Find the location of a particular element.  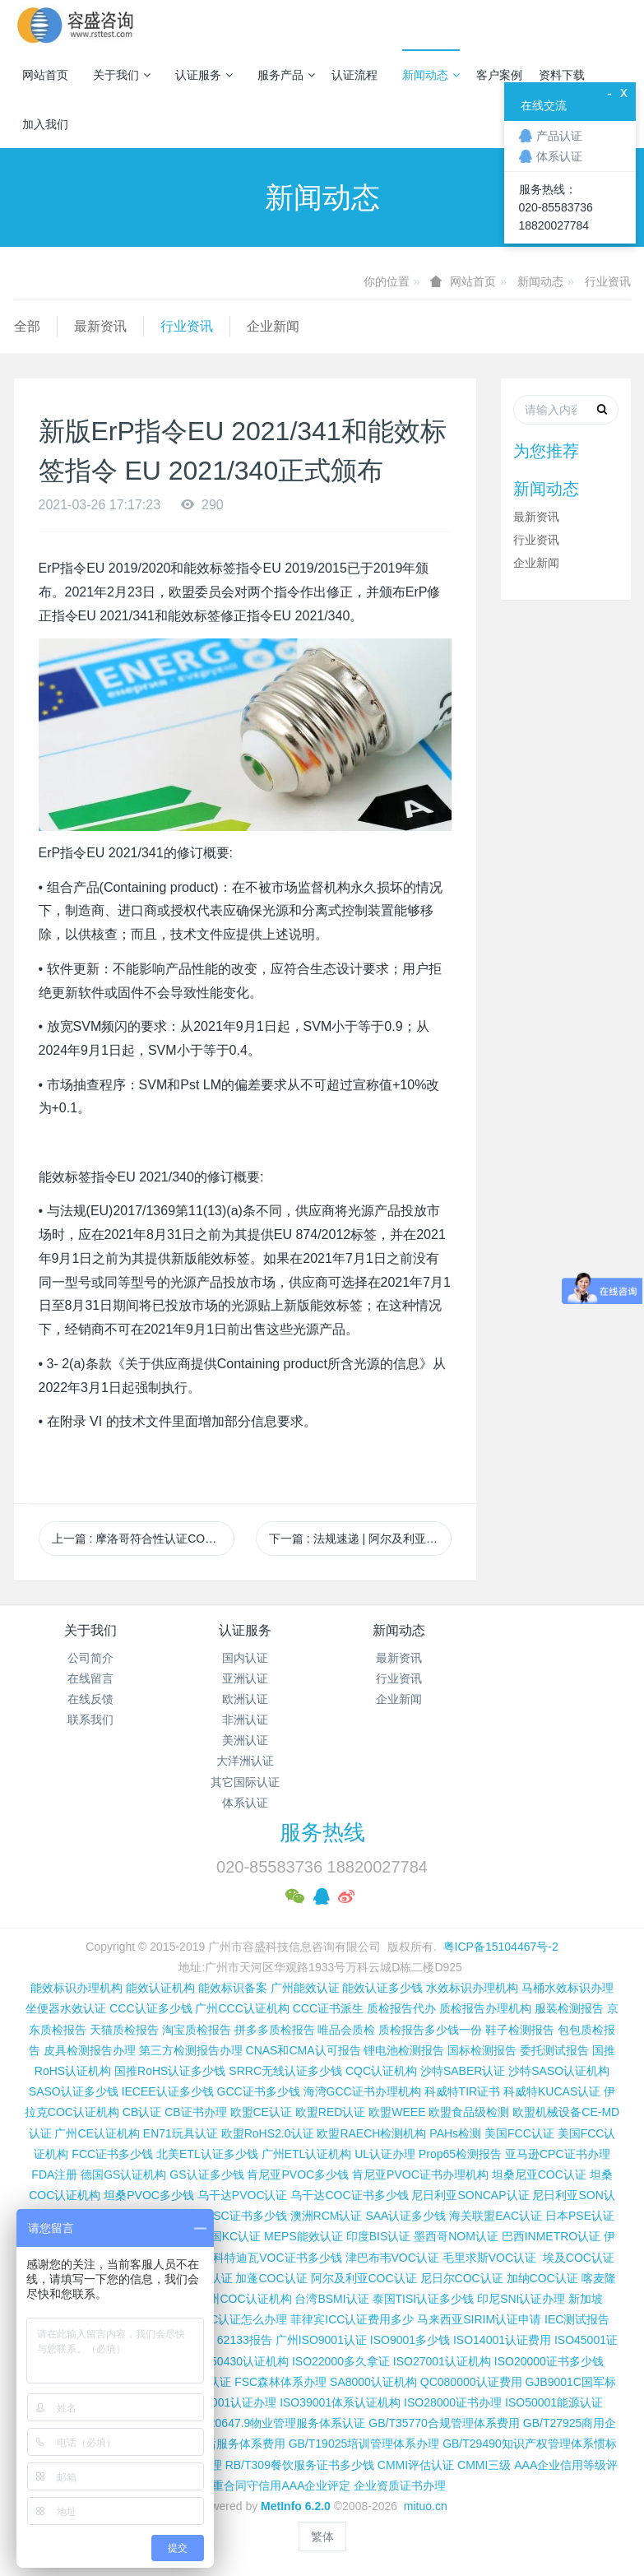

亚马逊CPC证书办理 is located at coordinates (557, 2154).